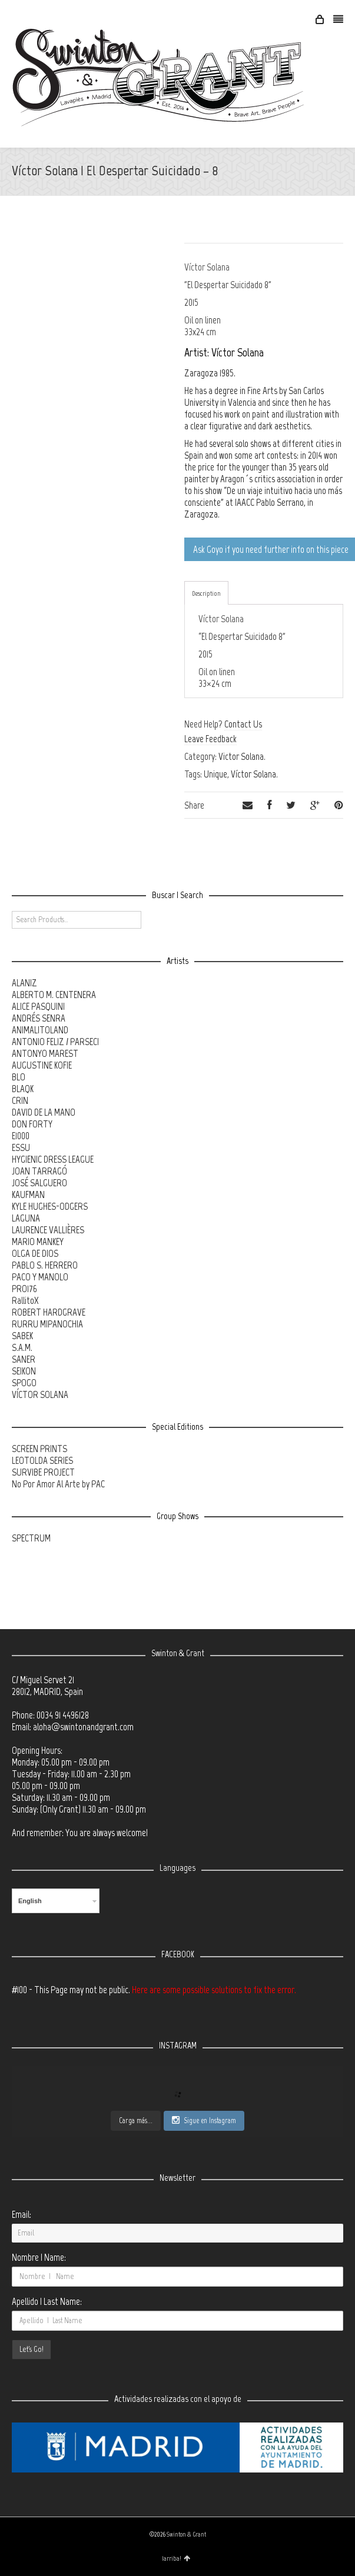  What do you see at coordinates (43, 1472) in the screenshot?
I see `SURVIBE PROJECT` at bounding box center [43, 1472].